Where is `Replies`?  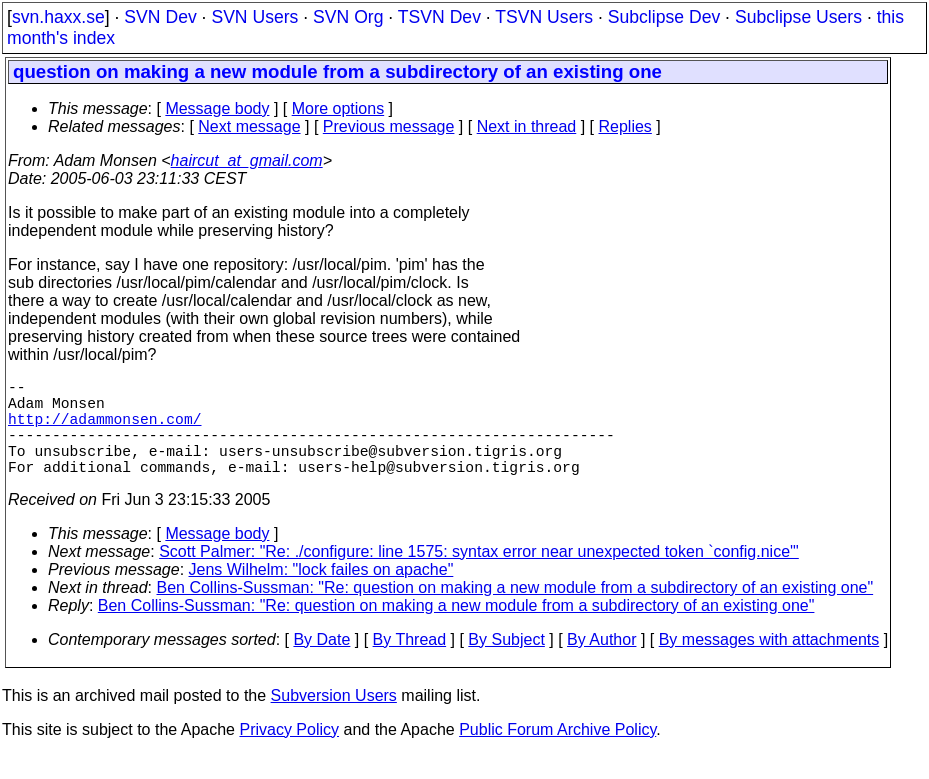
Replies is located at coordinates (625, 126).